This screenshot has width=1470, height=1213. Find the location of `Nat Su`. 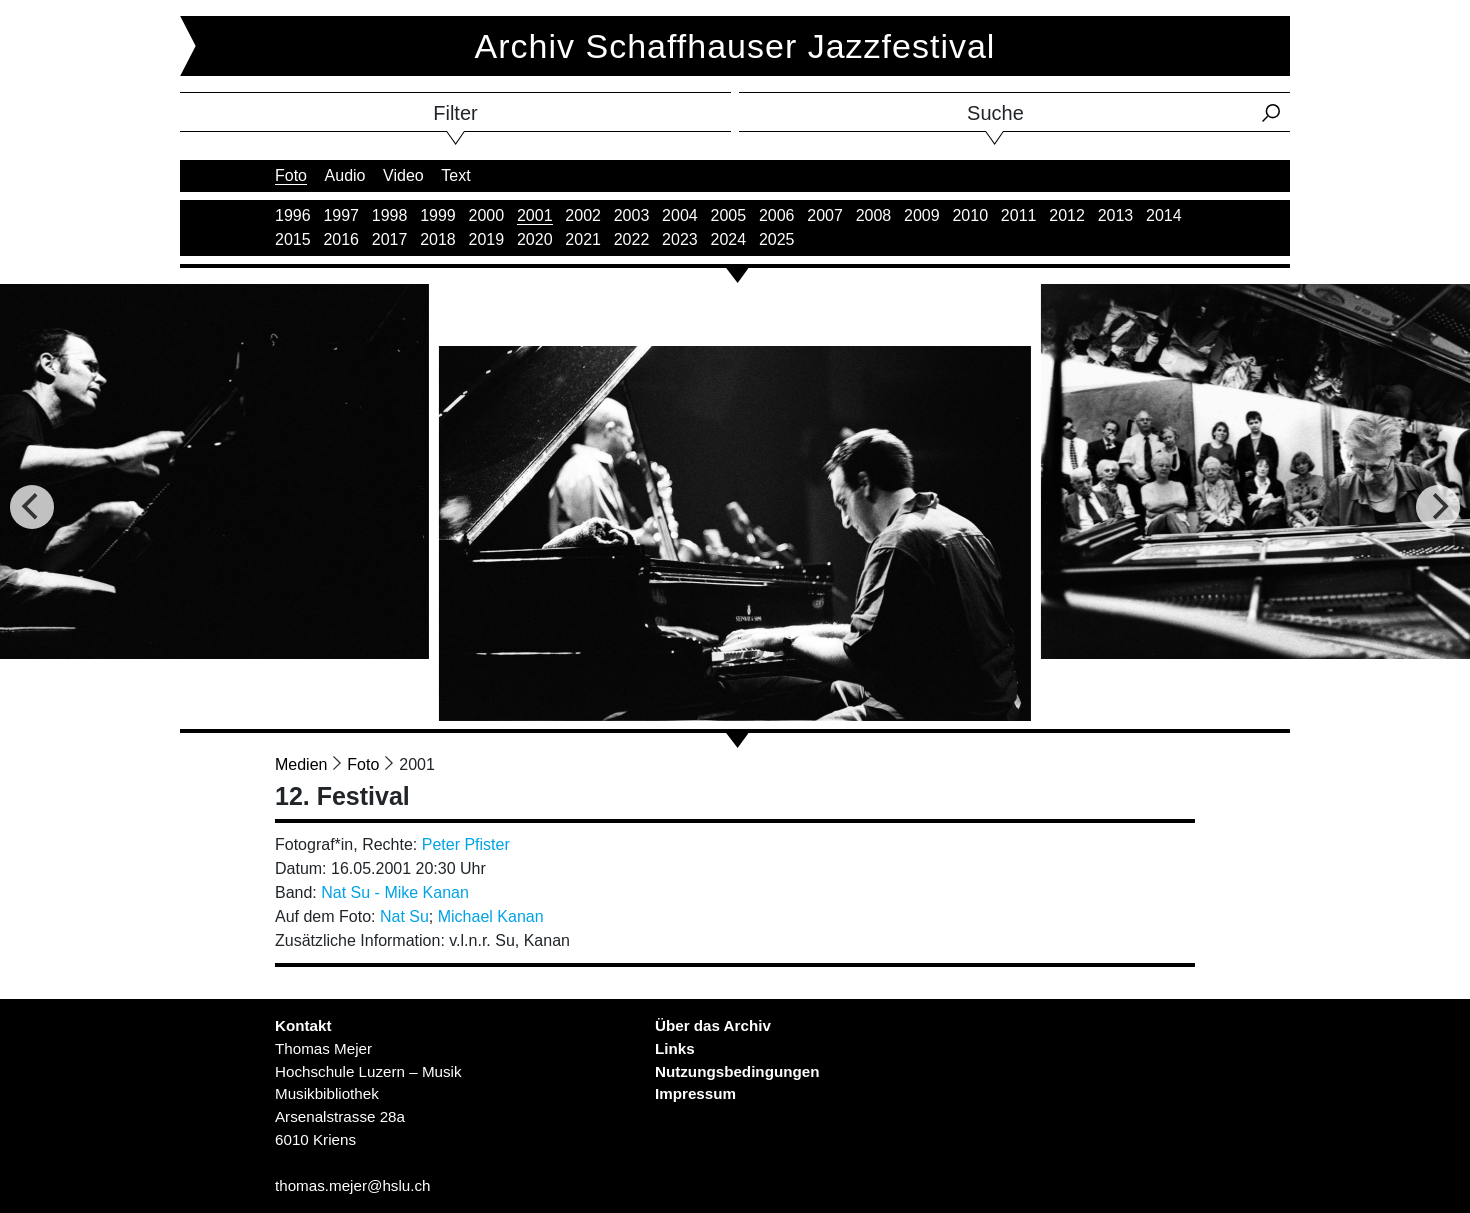

Nat Su is located at coordinates (404, 916).